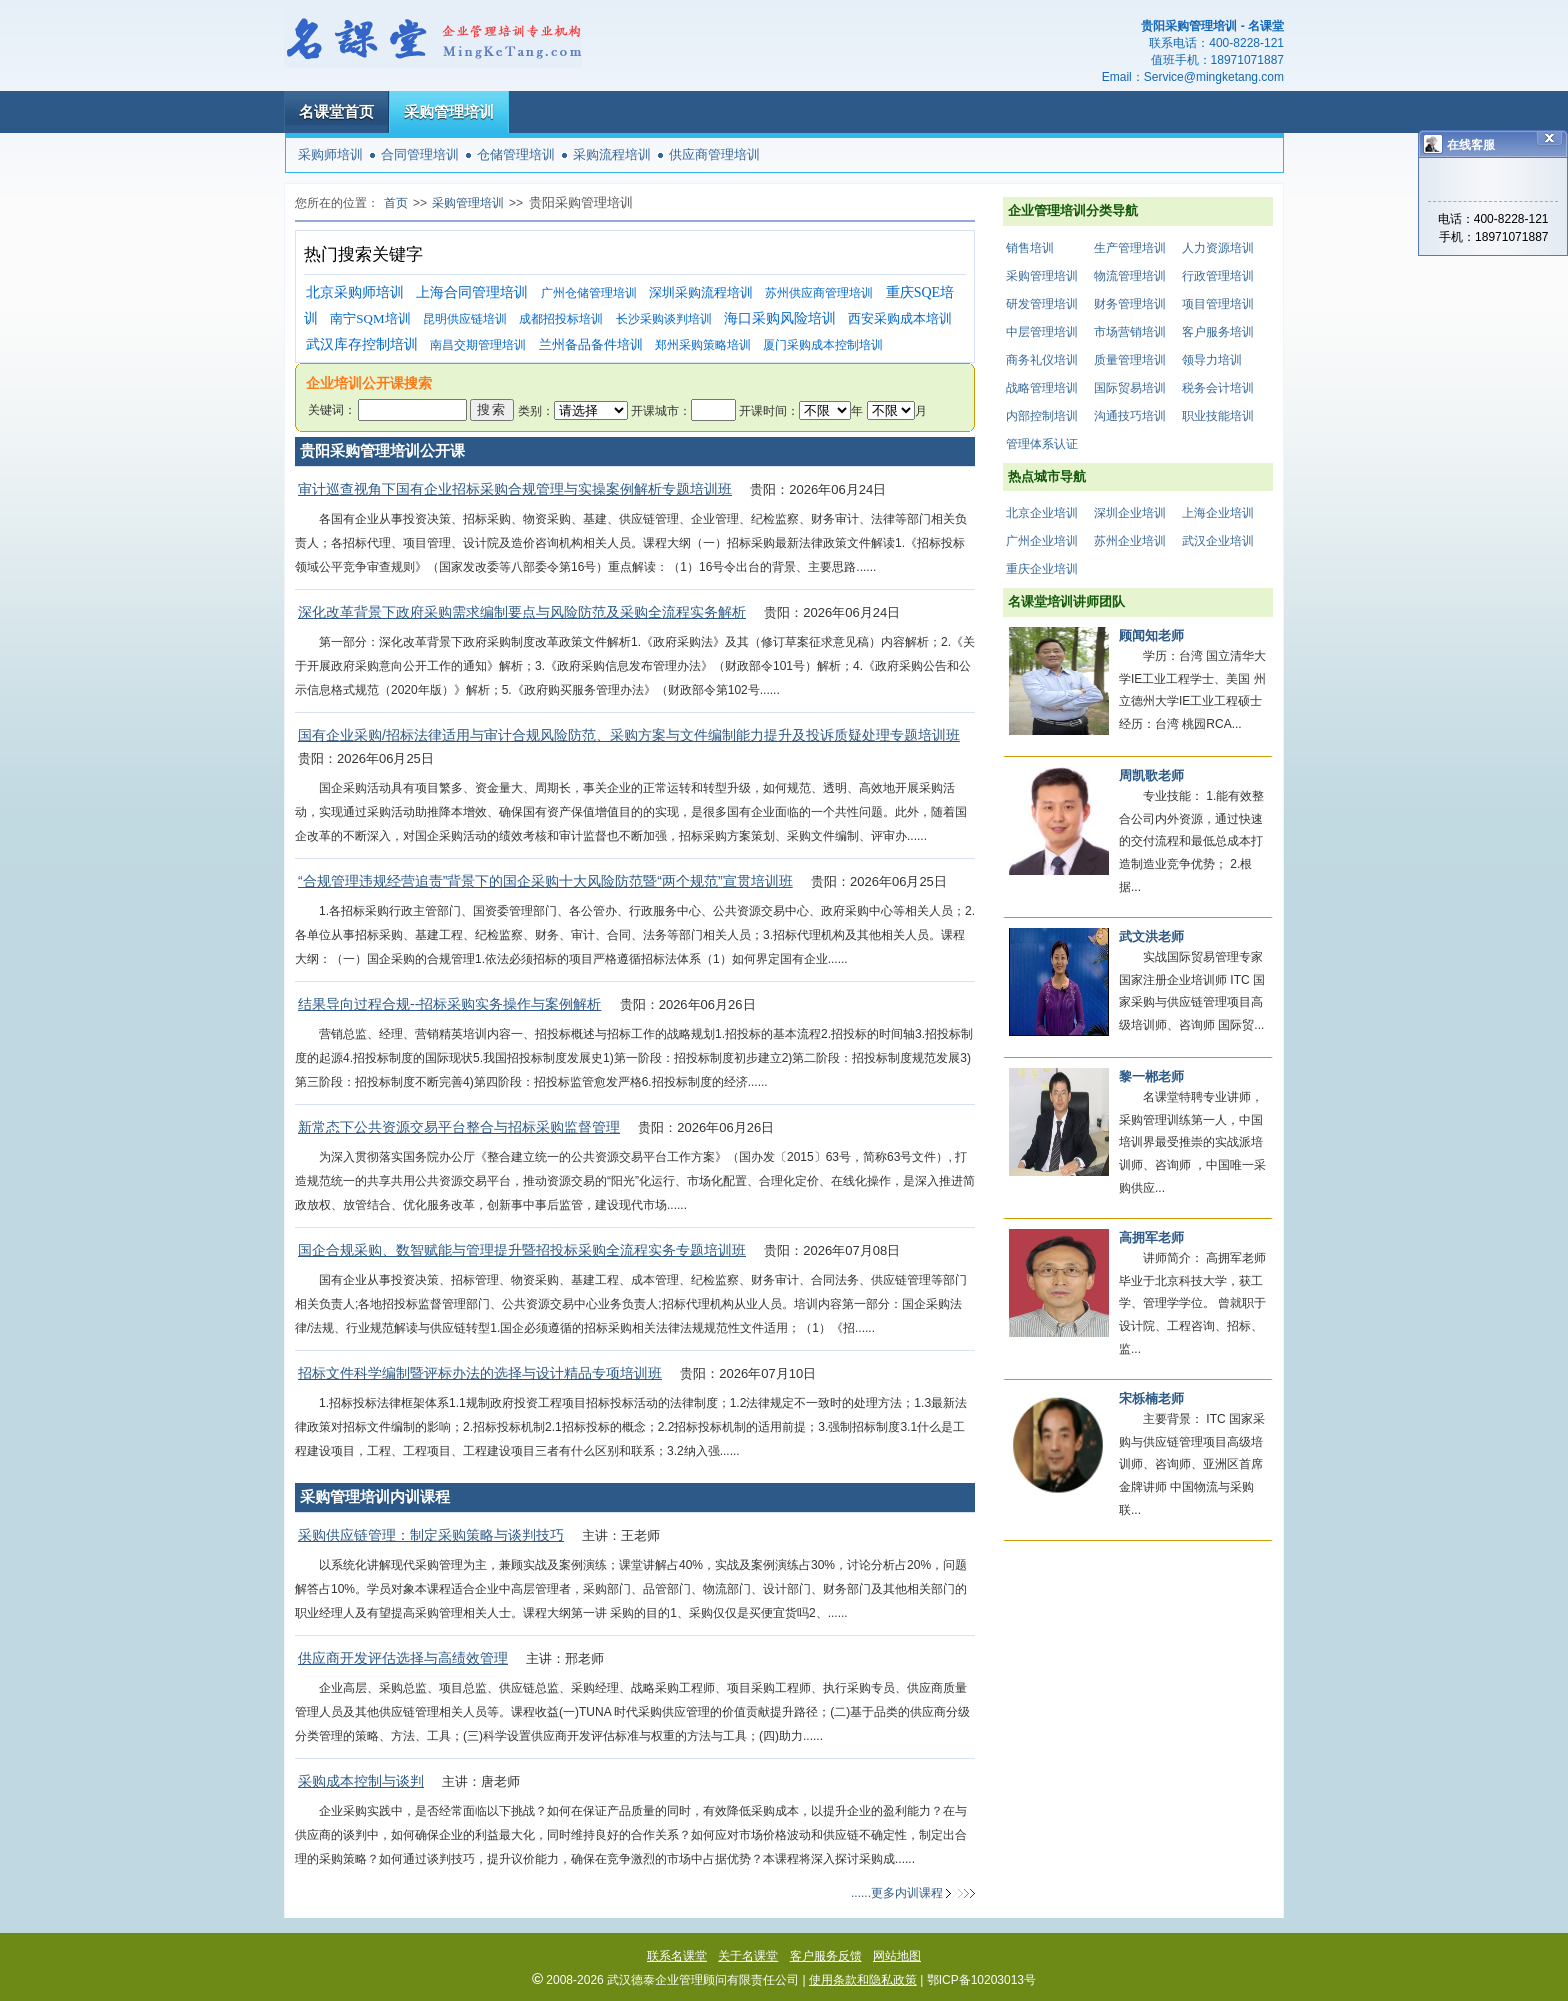  What do you see at coordinates (826, 1956) in the screenshot?
I see `客户服务反馈` at bounding box center [826, 1956].